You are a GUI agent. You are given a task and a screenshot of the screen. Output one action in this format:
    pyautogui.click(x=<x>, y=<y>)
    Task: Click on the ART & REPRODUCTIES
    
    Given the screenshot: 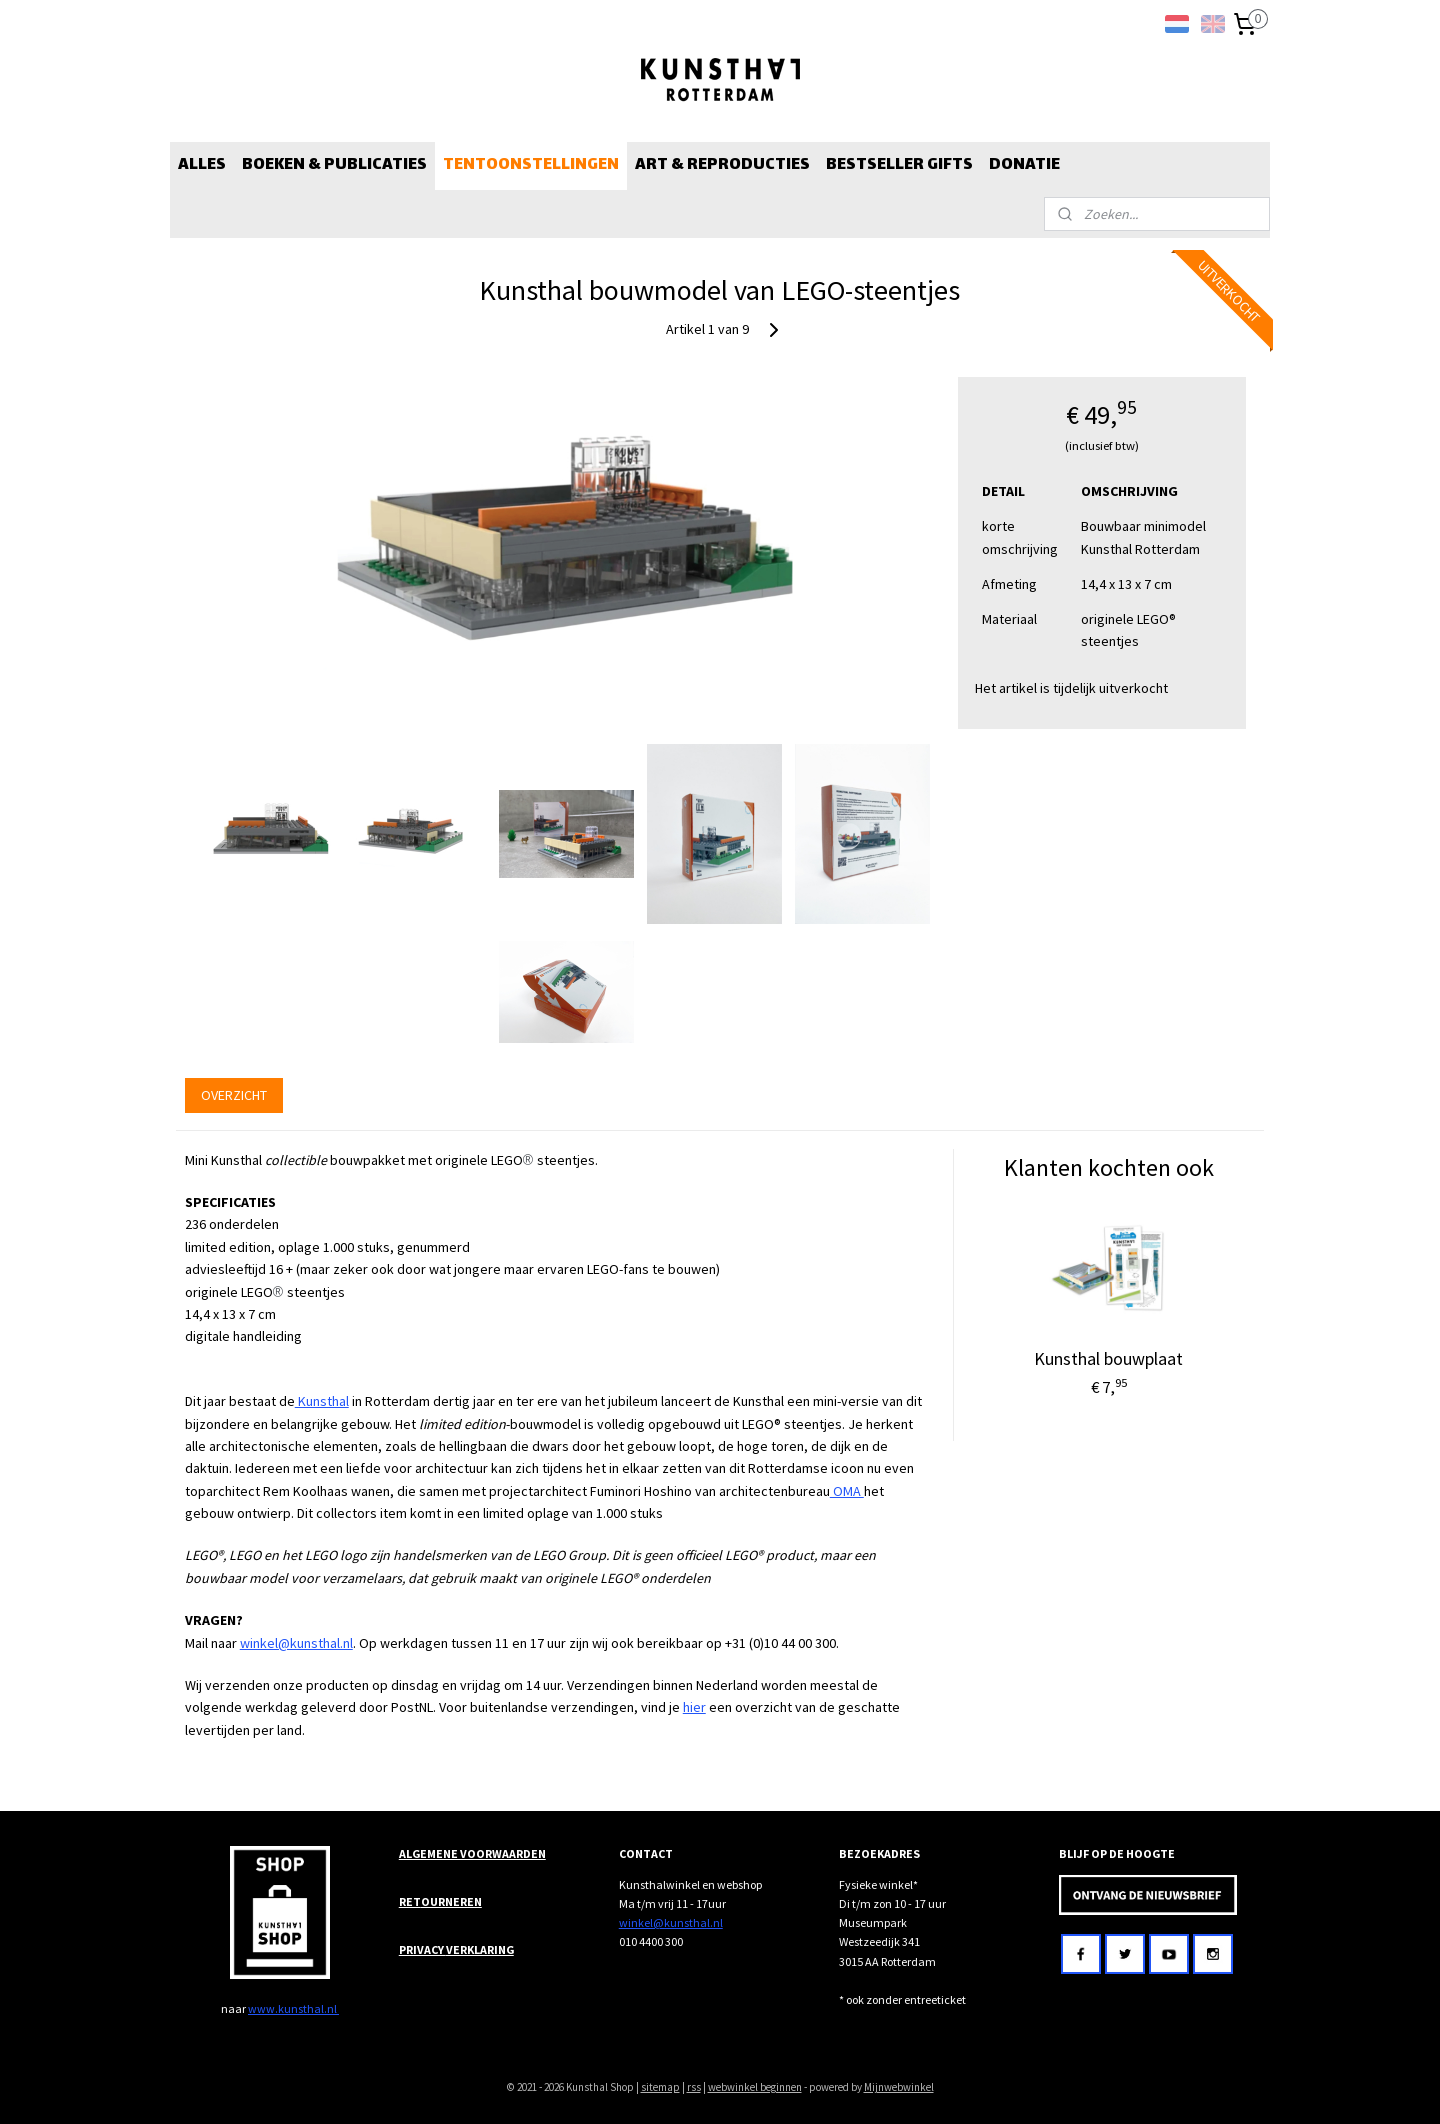 What is the action you would take?
    pyautogui.click(x=722, y=165)
    